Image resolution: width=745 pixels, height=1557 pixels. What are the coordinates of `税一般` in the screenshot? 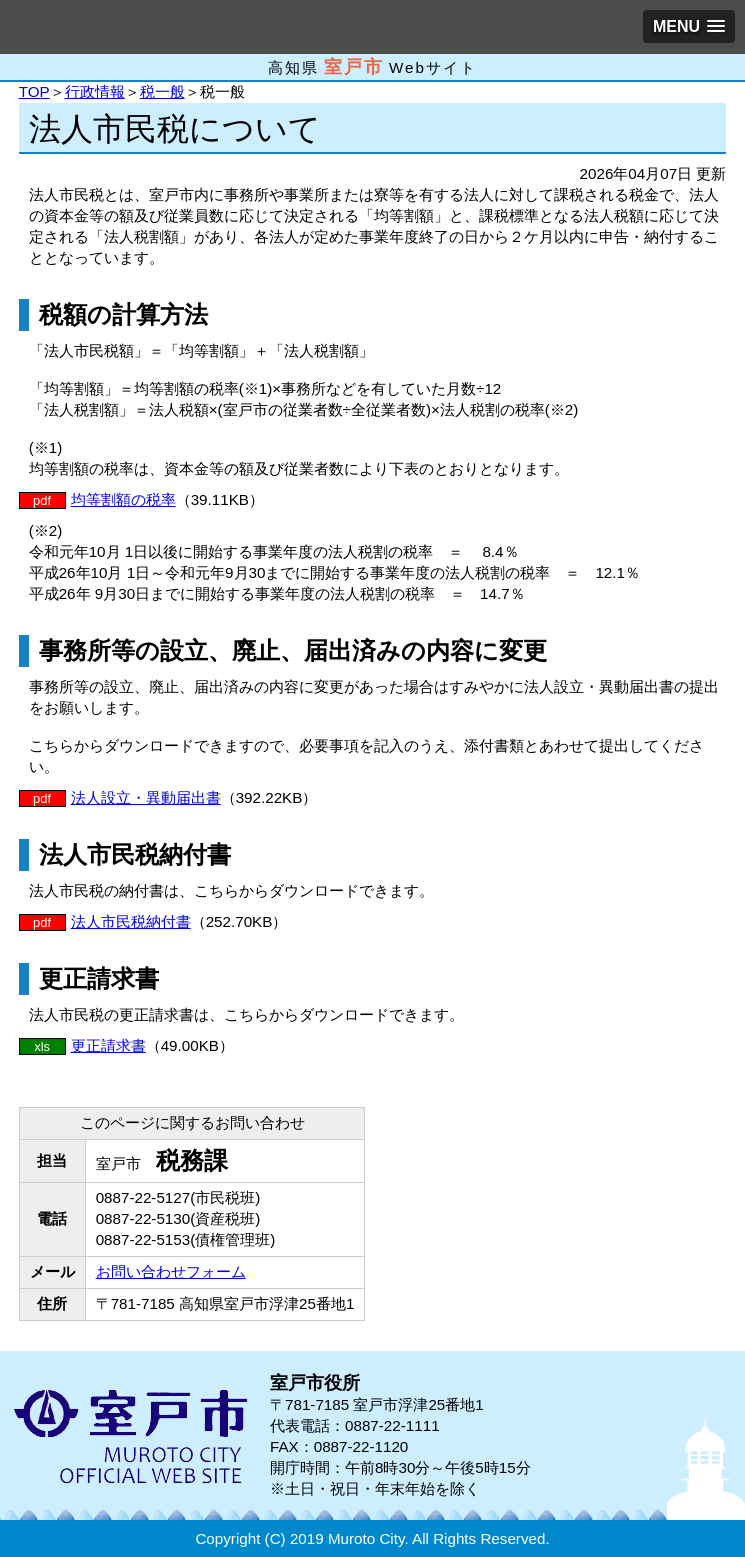 It's located at (162, 91).